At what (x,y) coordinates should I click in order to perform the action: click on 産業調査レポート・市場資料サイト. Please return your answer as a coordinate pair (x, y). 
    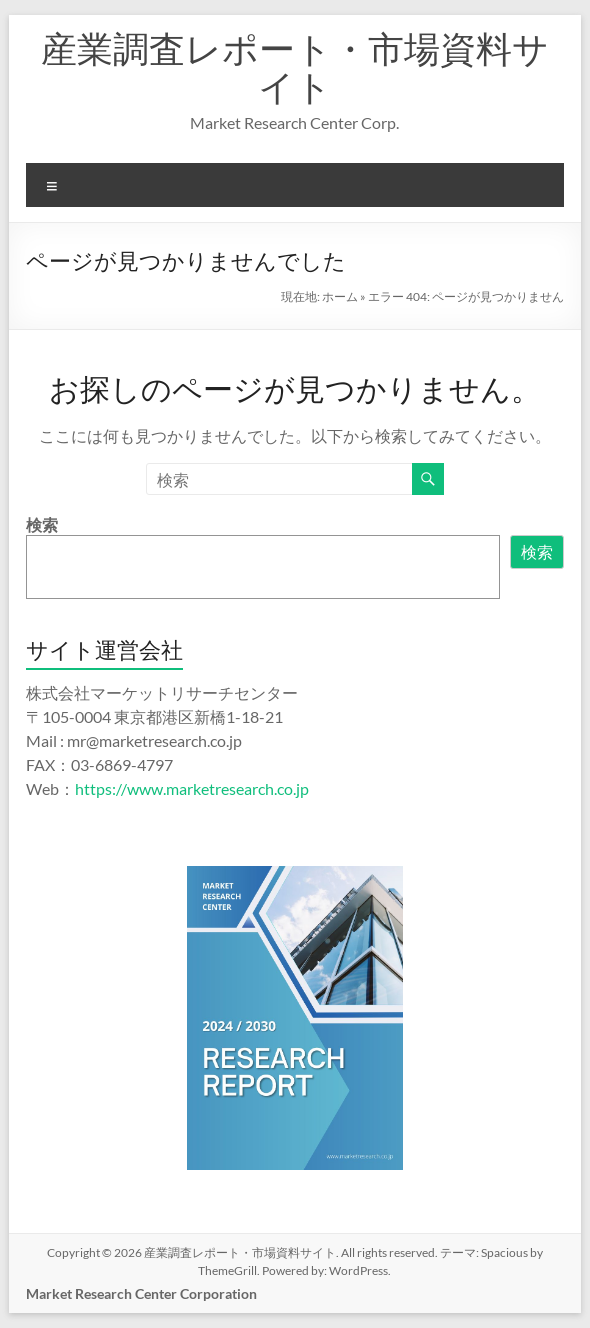
    Looking at the image, I should click on (295, 67).